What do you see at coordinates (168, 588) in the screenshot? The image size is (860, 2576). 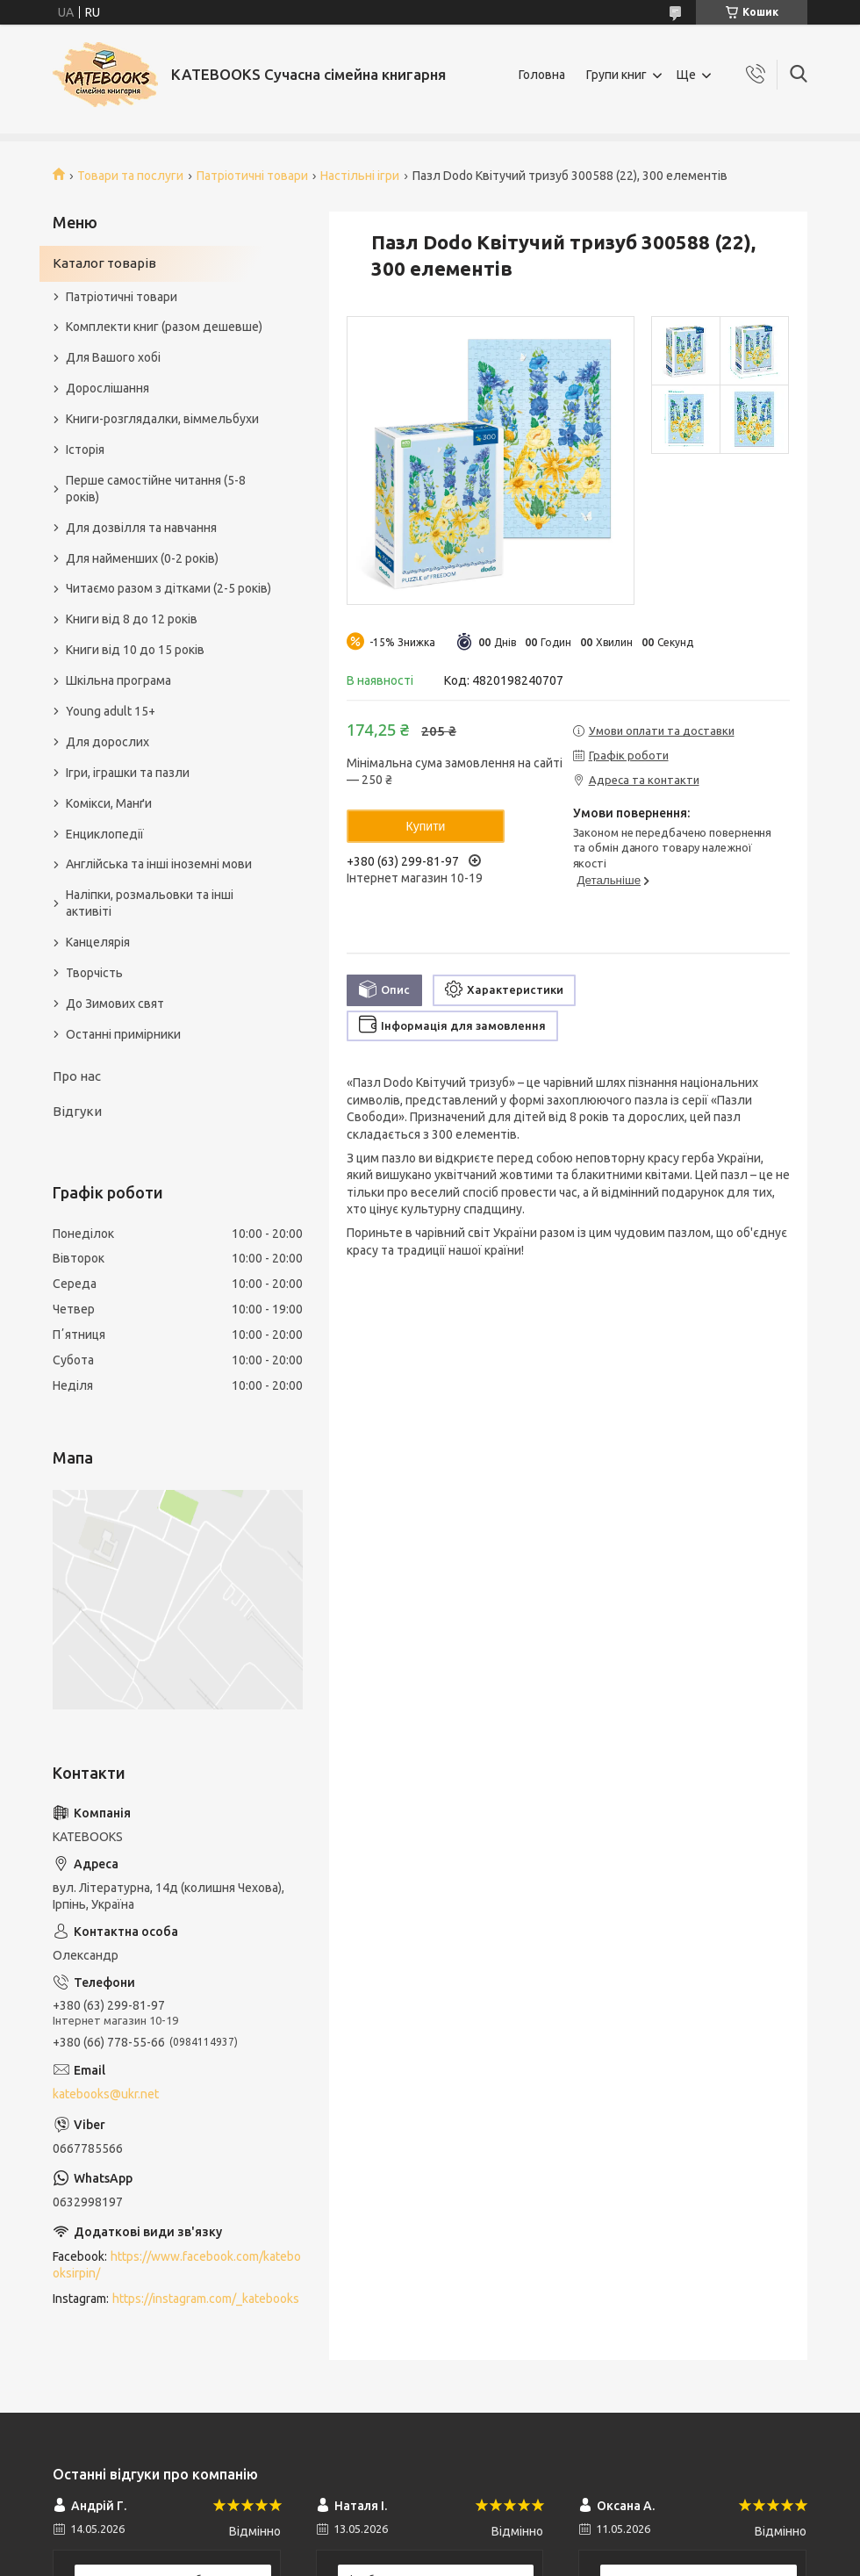 I see `Читаємо разом з дітками (2-5 років)` at bounding box center [168, 588].